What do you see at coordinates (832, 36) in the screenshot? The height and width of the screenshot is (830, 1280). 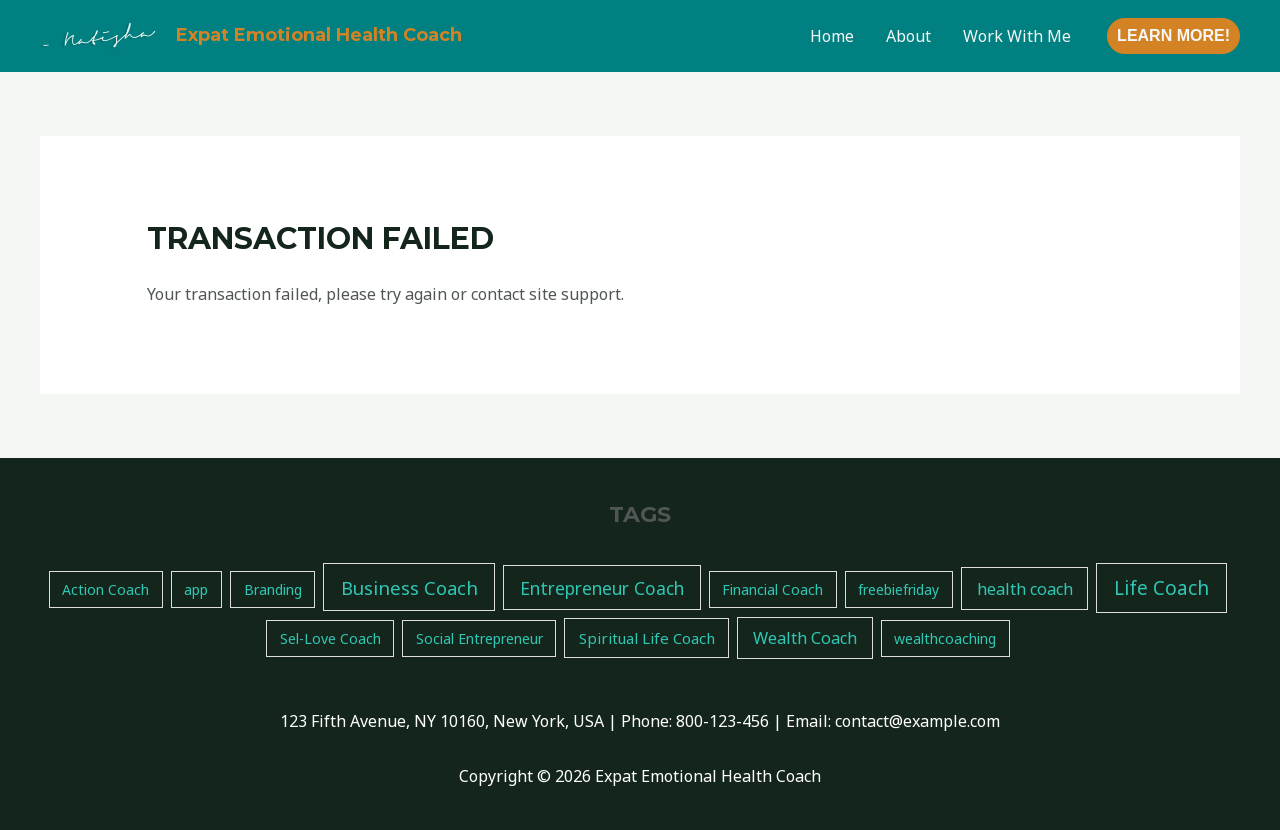 I see `Home` at bounding box center [832, 36].